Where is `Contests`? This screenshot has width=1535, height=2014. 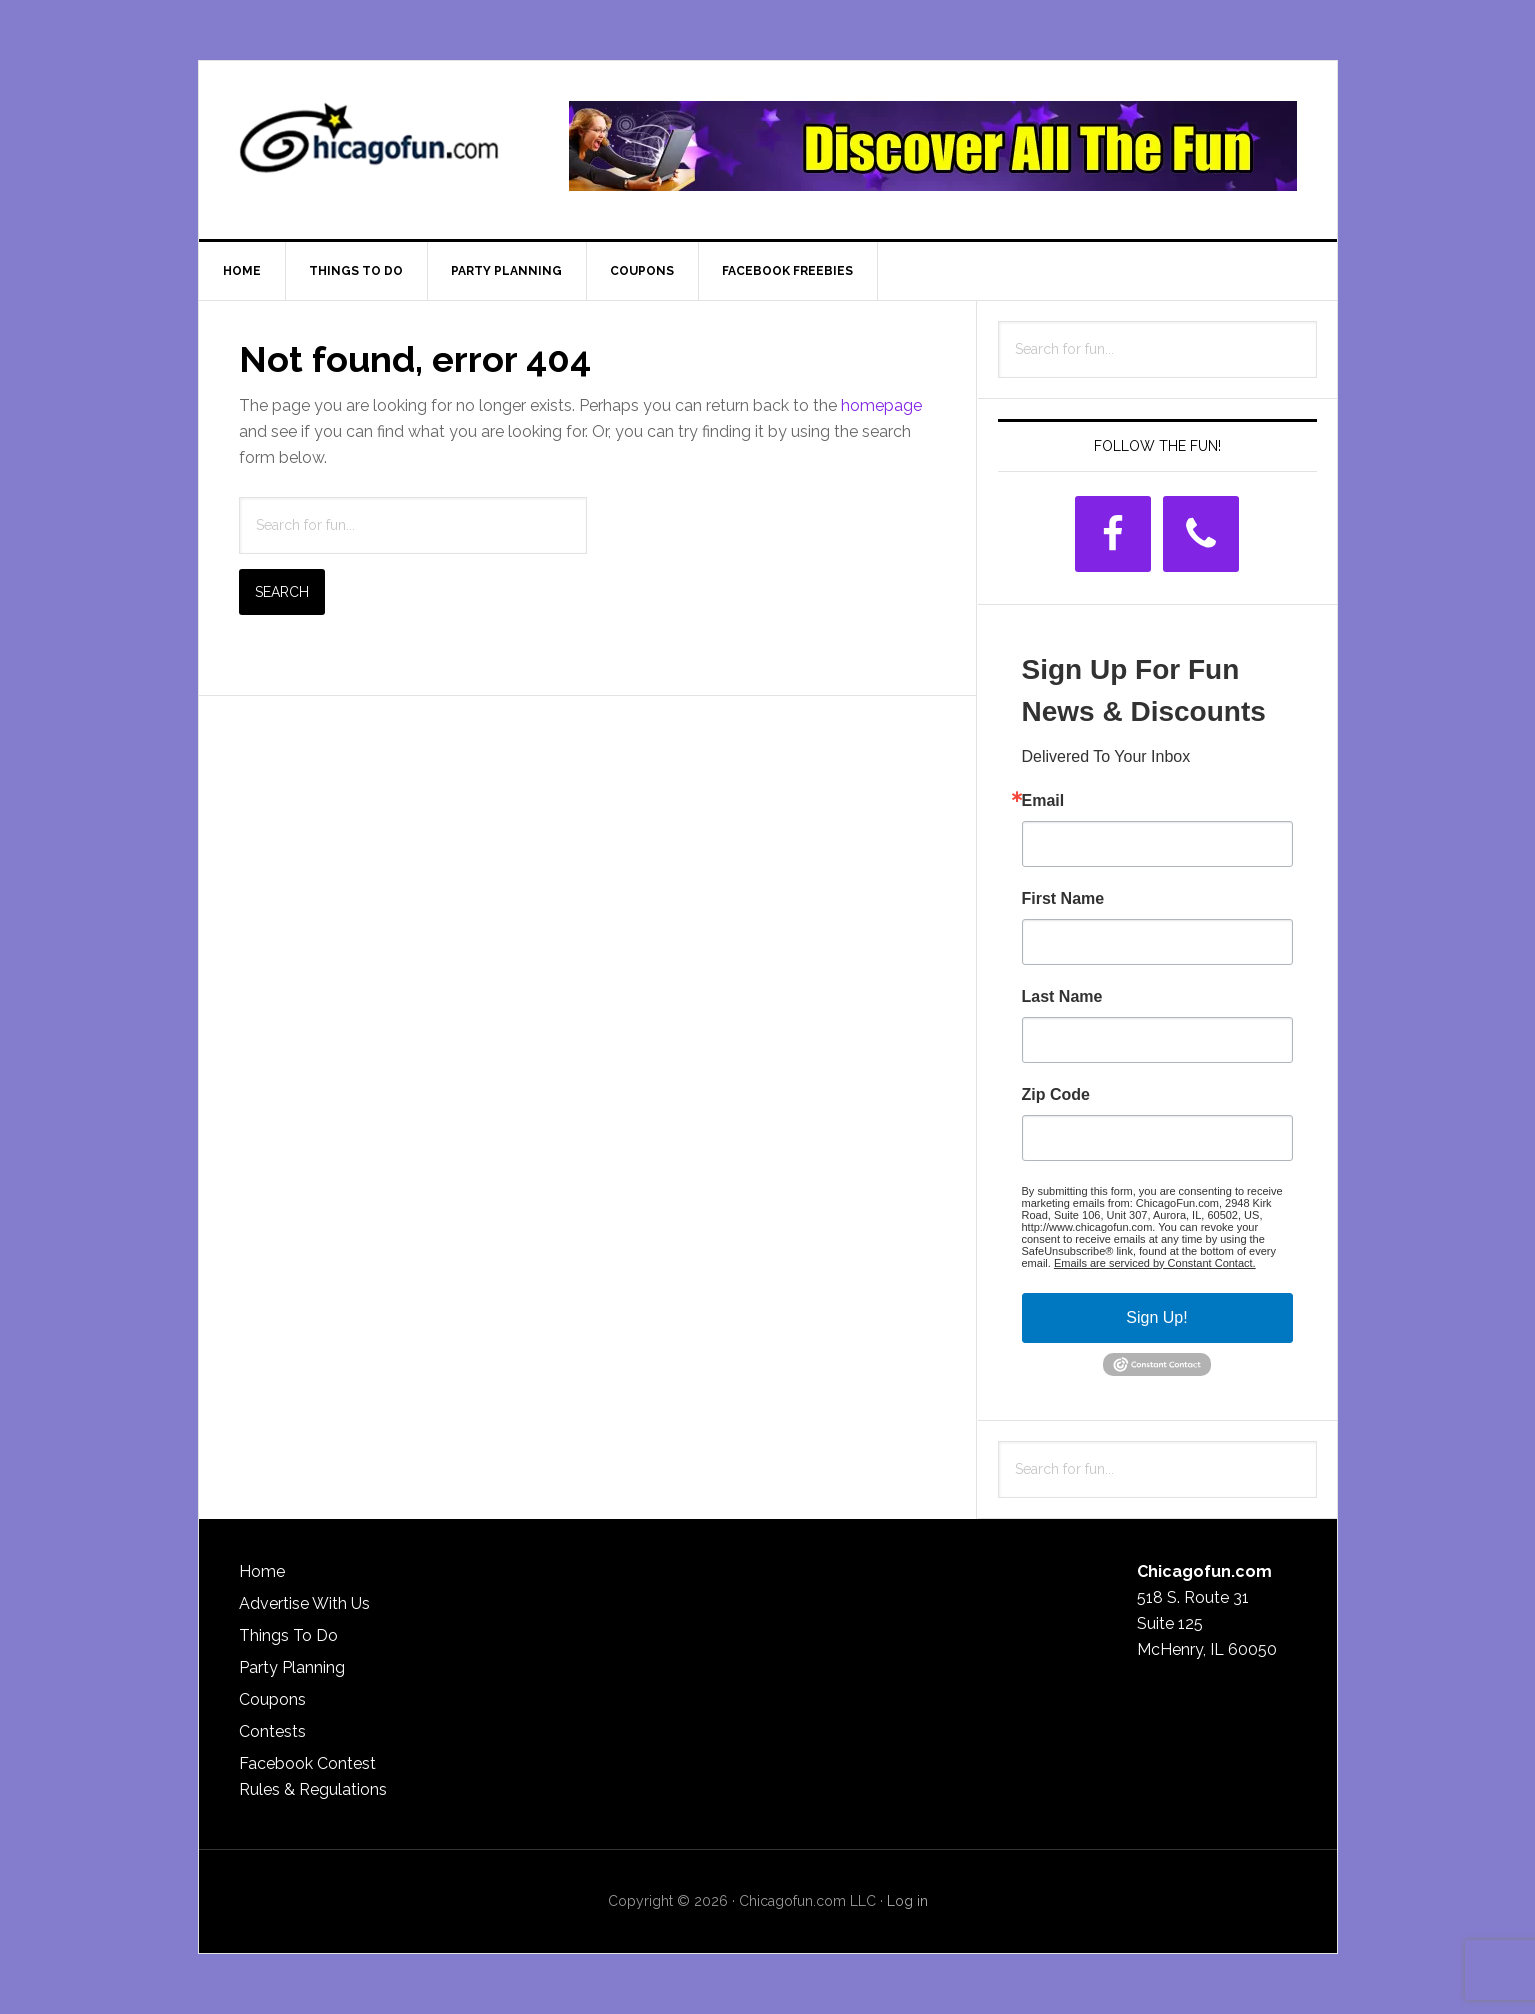
Contests is located at coordinates (272, 1731).